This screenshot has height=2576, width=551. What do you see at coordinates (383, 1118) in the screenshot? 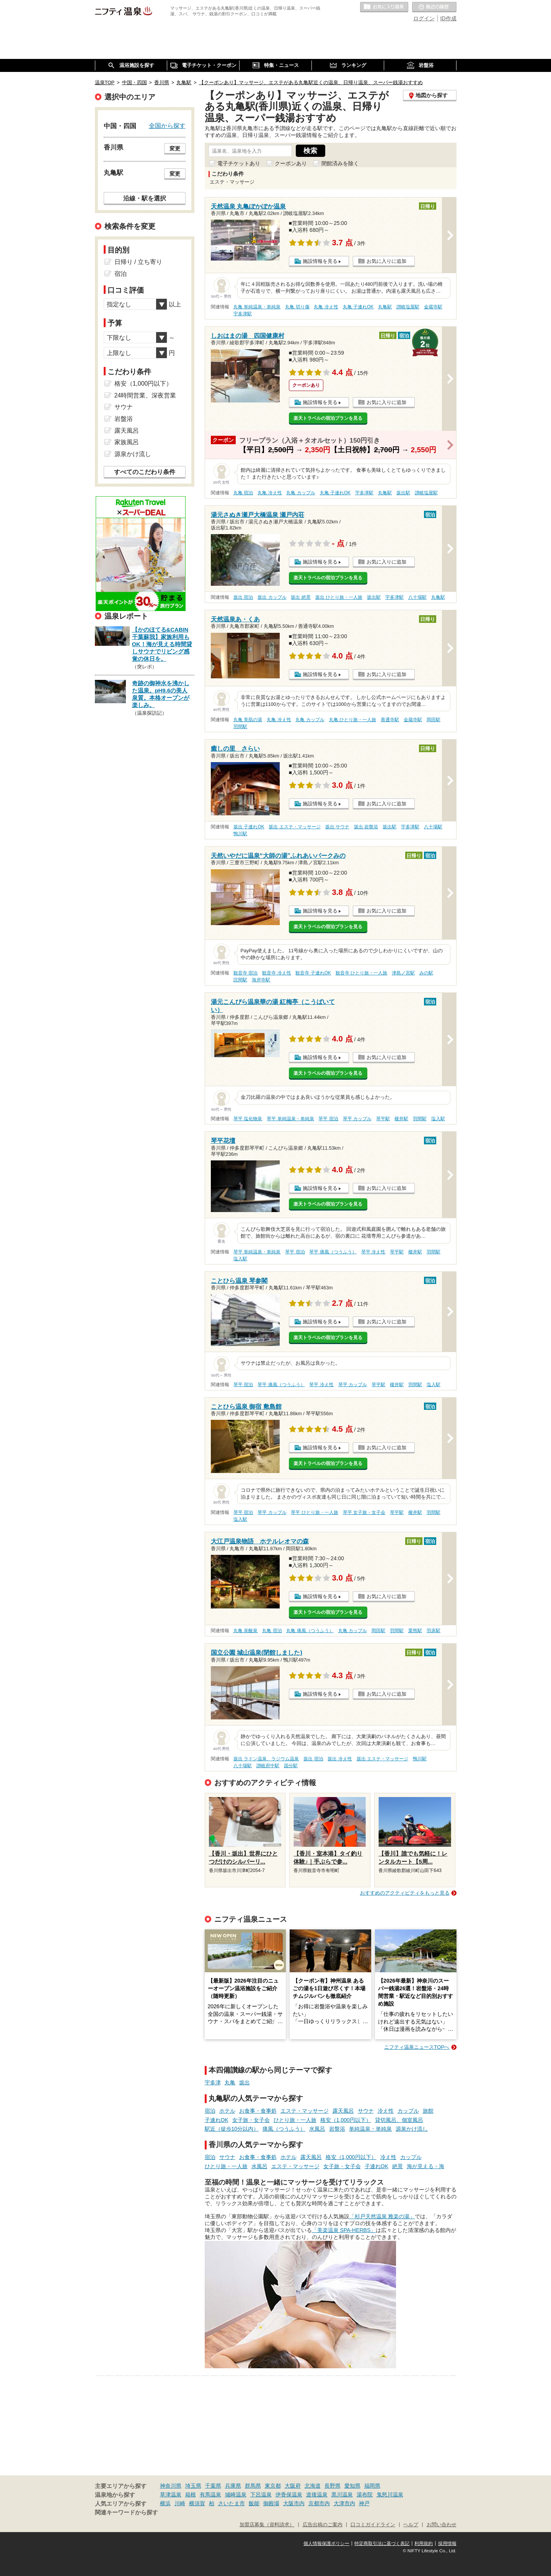
I see `琴平駅` at bounding box center [383, 1118].